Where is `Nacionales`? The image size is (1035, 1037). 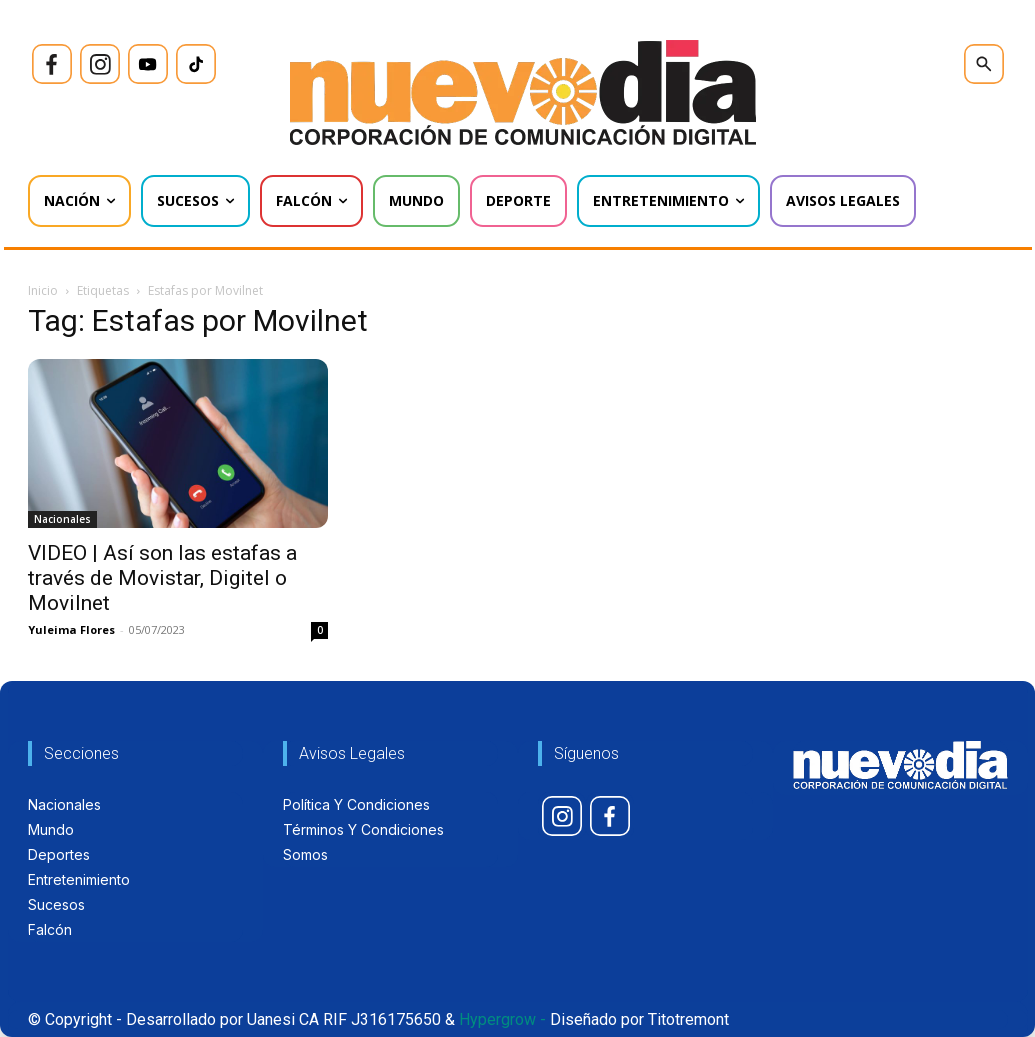 Nacionales is located at coordinates (62, 519).